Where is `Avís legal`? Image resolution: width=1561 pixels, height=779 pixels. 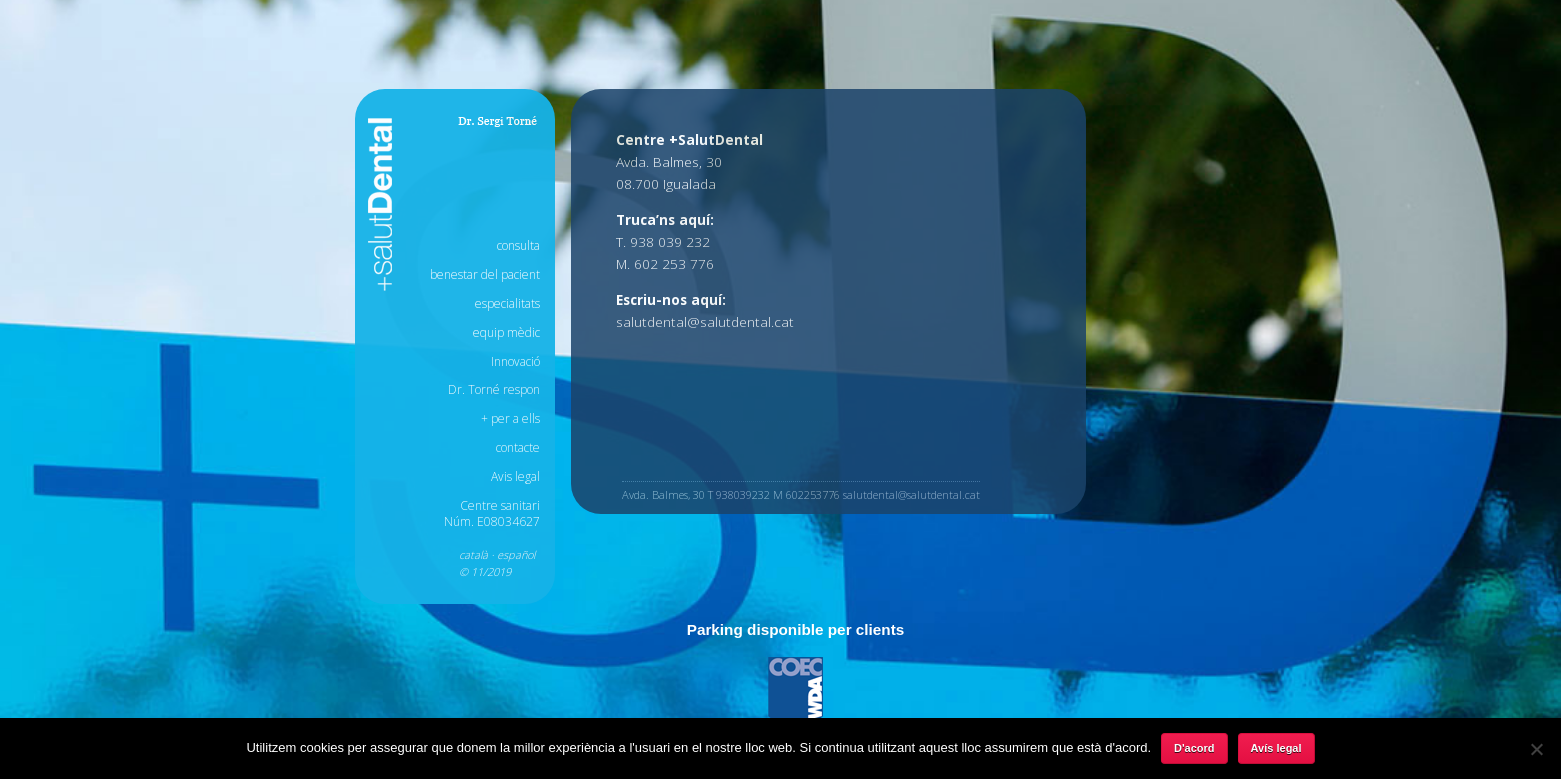 Avís legal is located at coordinates (1276, 748).